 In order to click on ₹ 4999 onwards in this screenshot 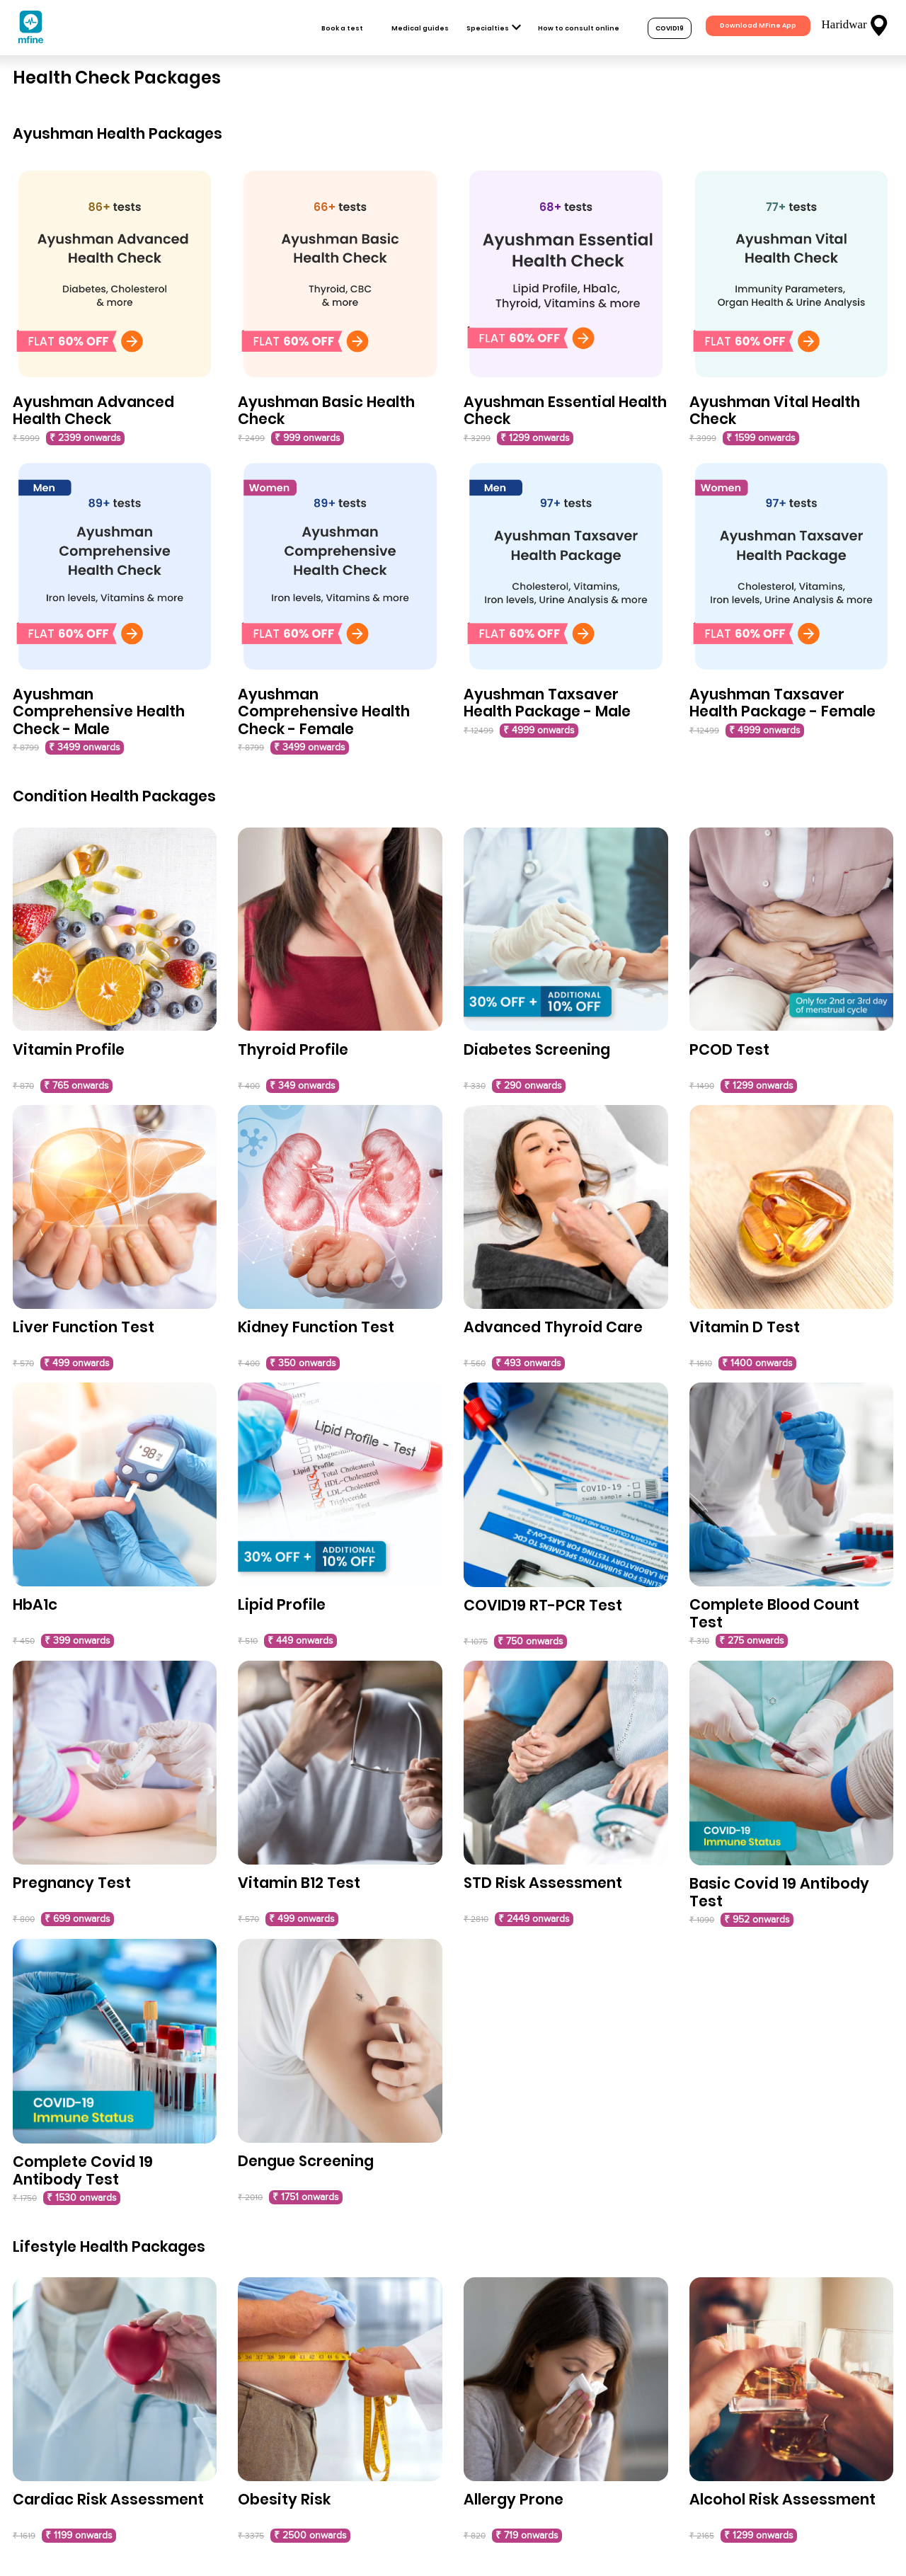, I will do `click(539, 730)`.